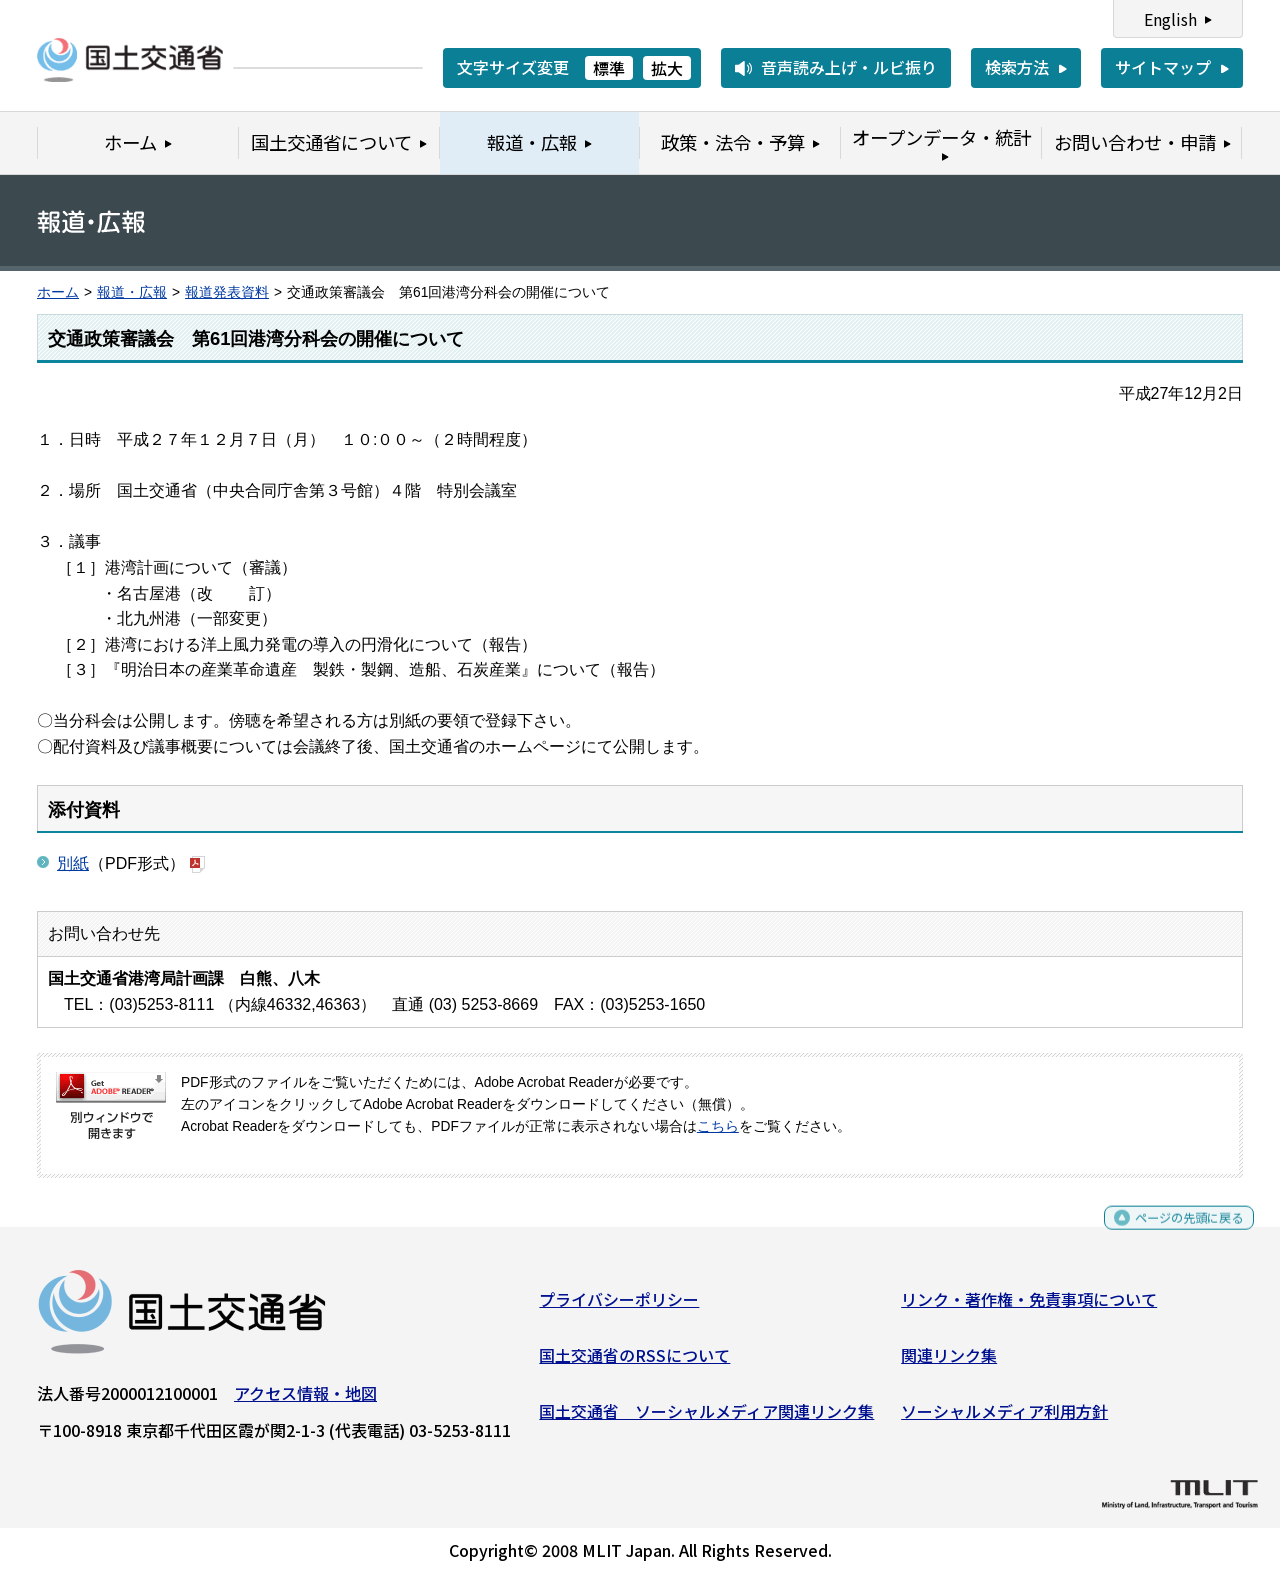  What do you see at coordinates (1017, 67) in the screenshot?
I see `検索方法` at bounding box center [1017, 67].